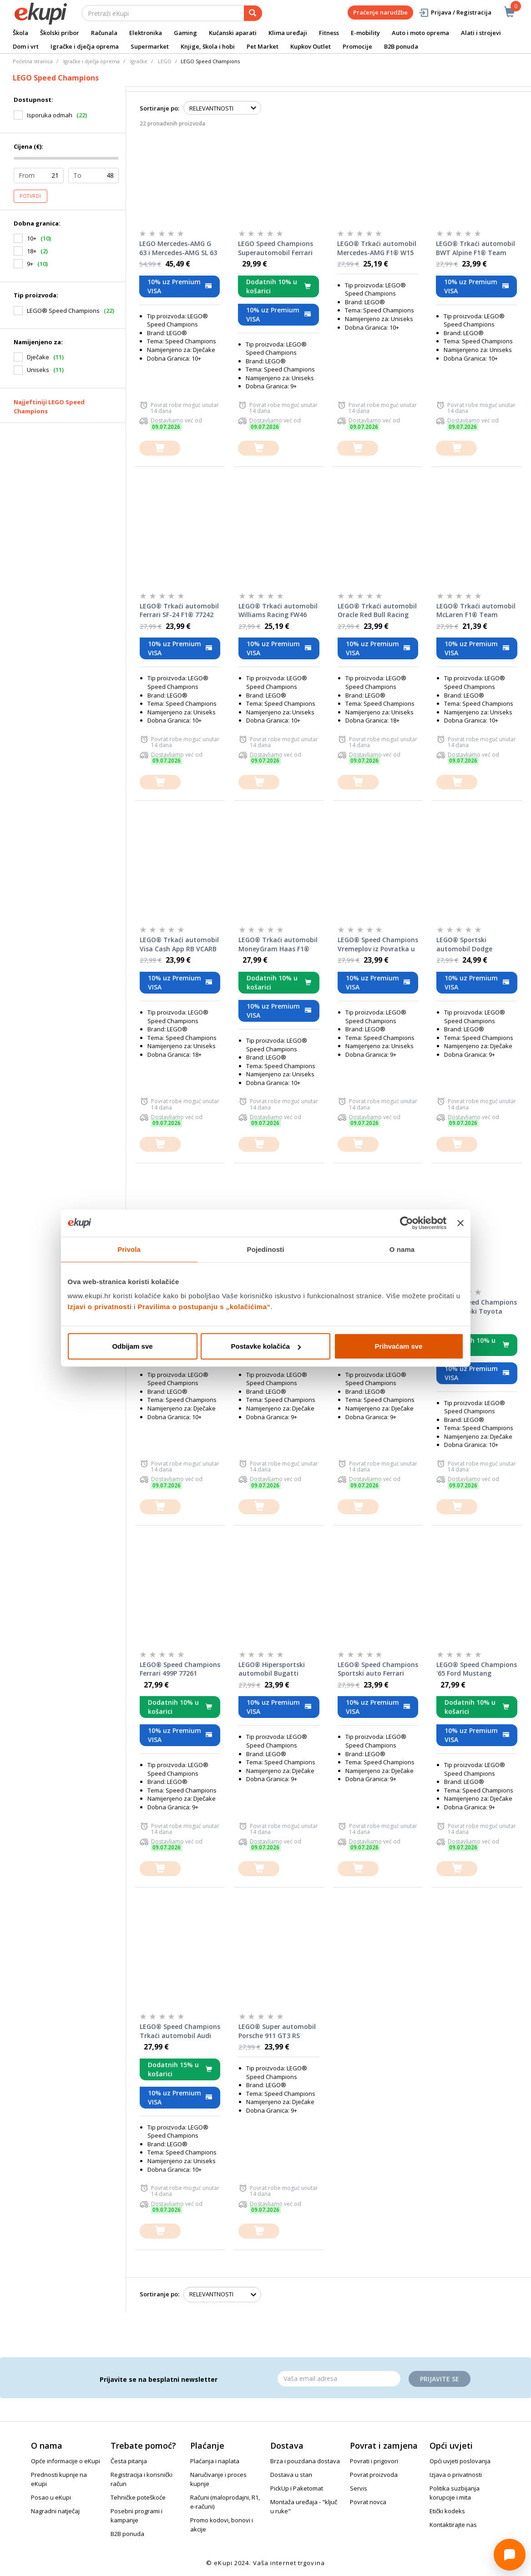 The width and height of the screenshot is (531, 2576). What do you see at coordinates (104, 33) in the screenshot?
I see `Računala` at bounding box center [104, 33].